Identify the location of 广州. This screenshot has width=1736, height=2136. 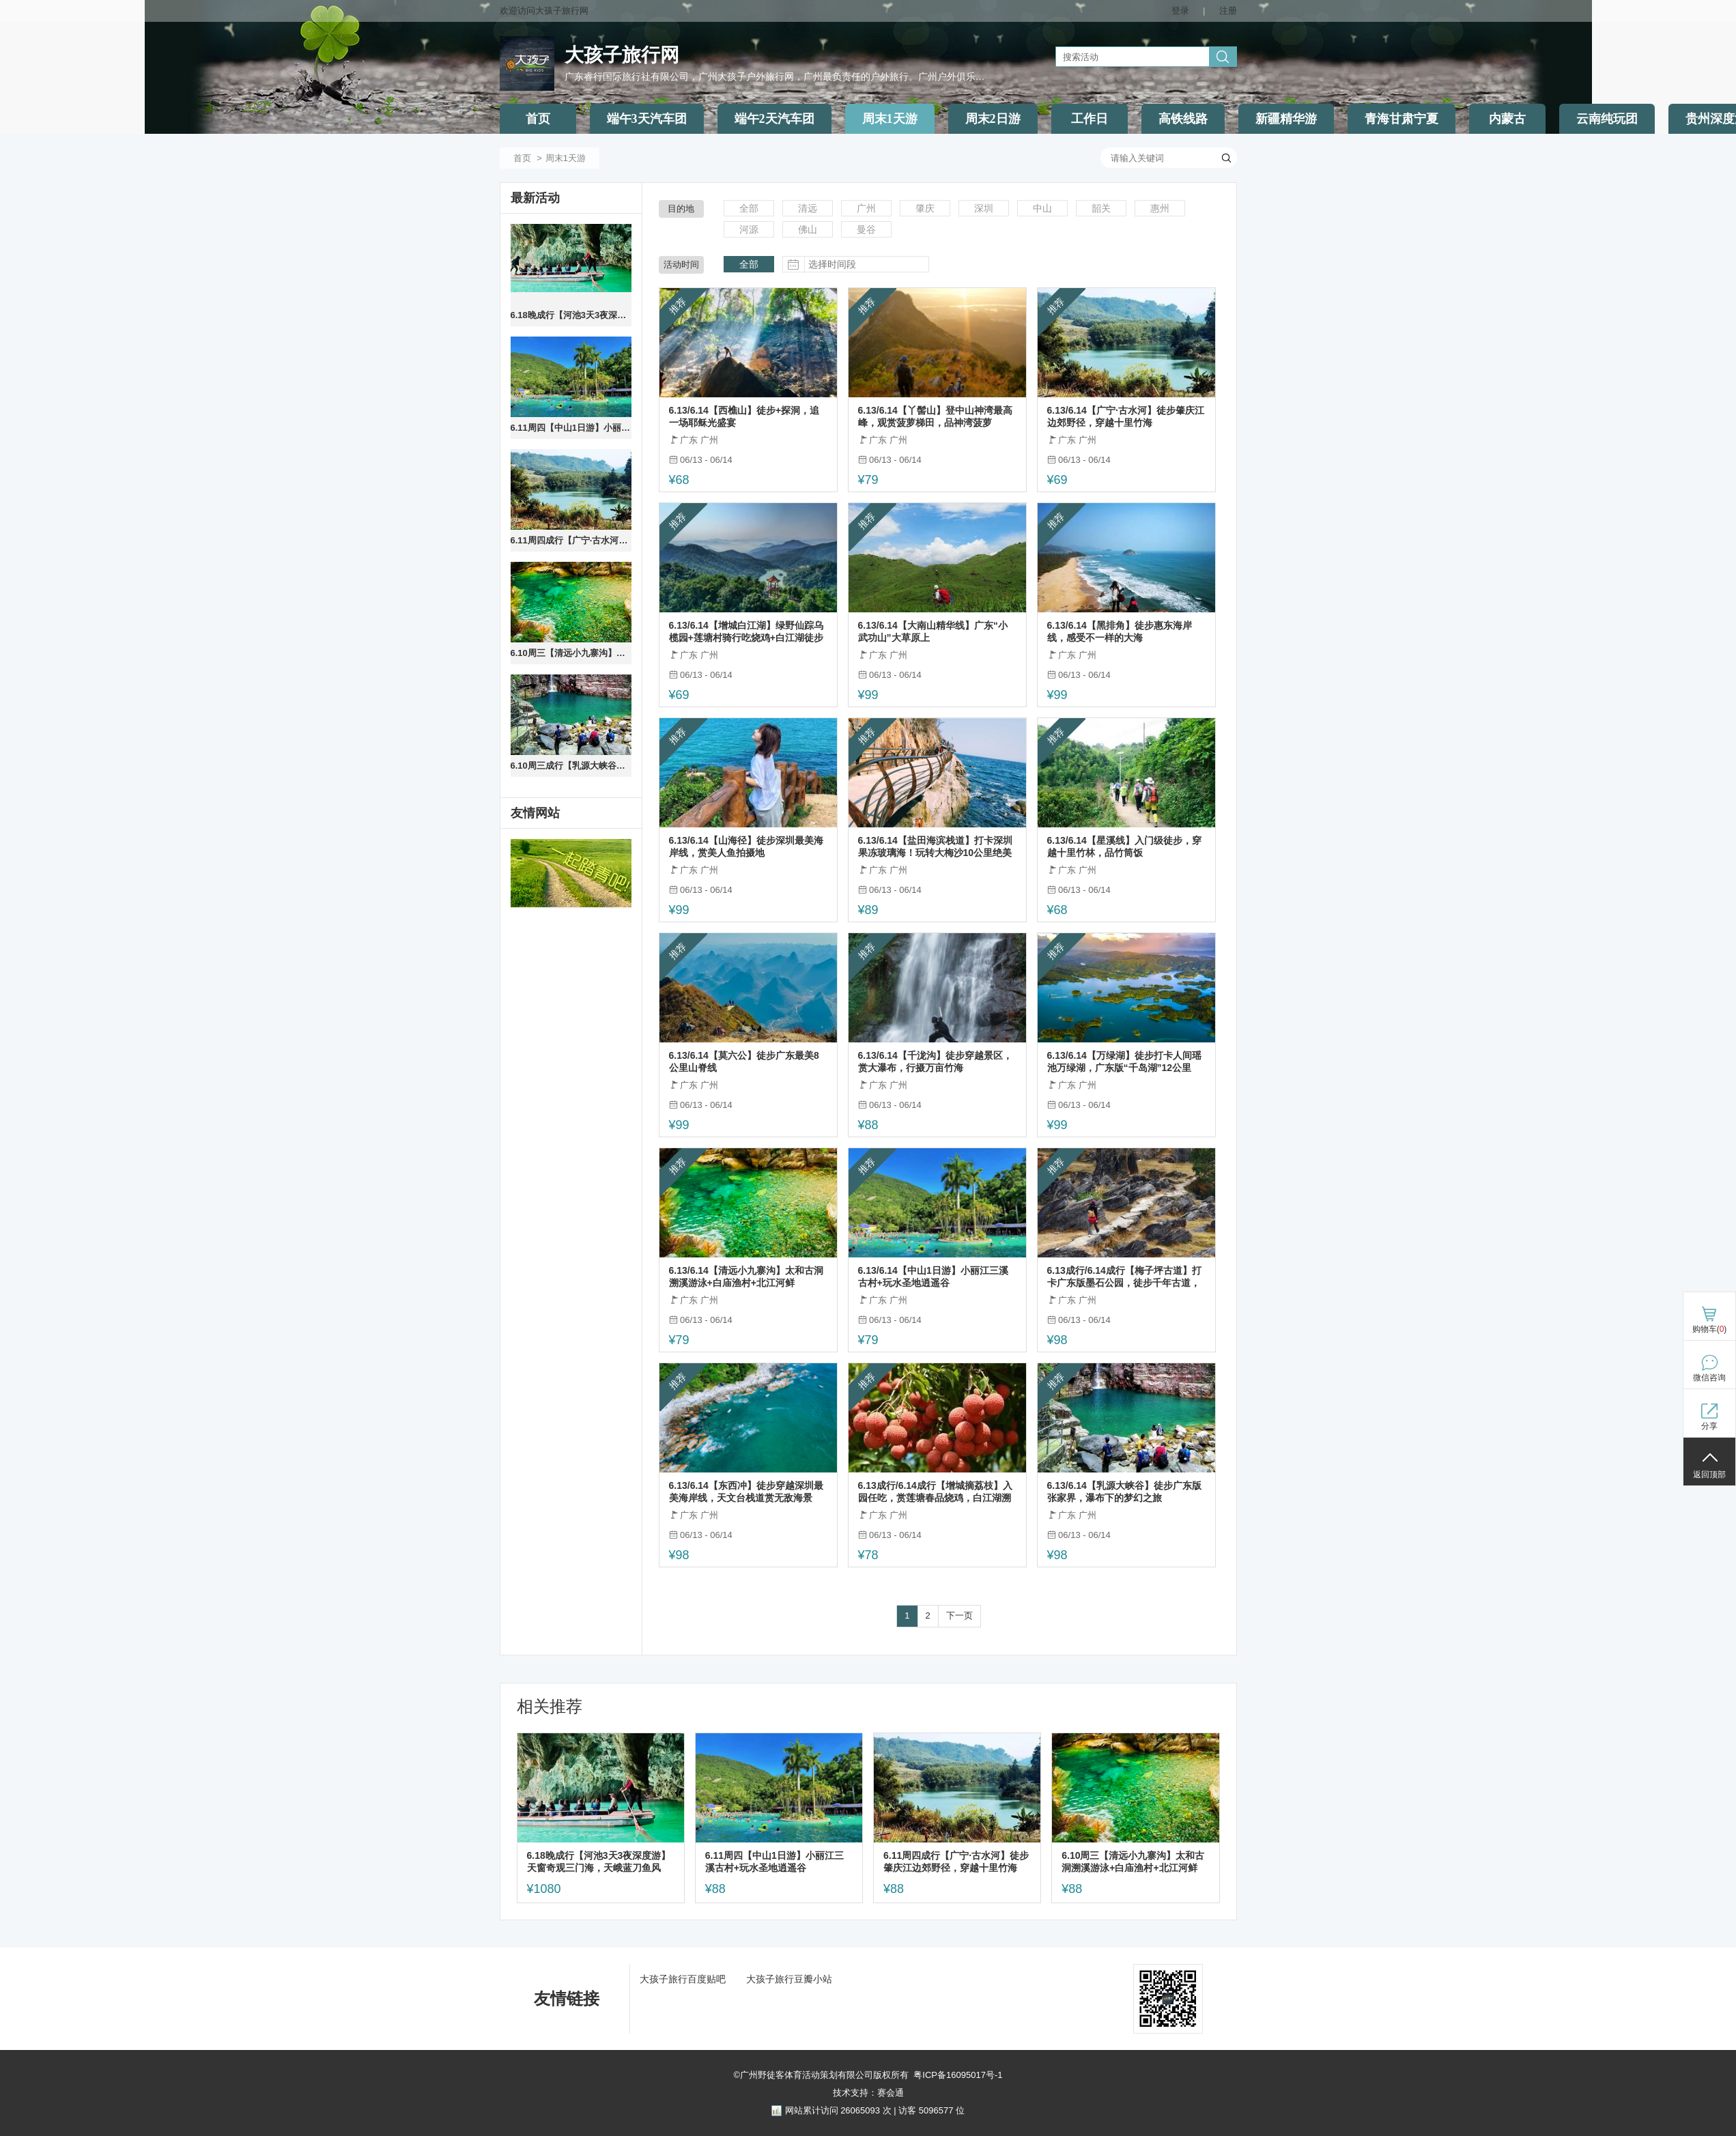
(866, 208).